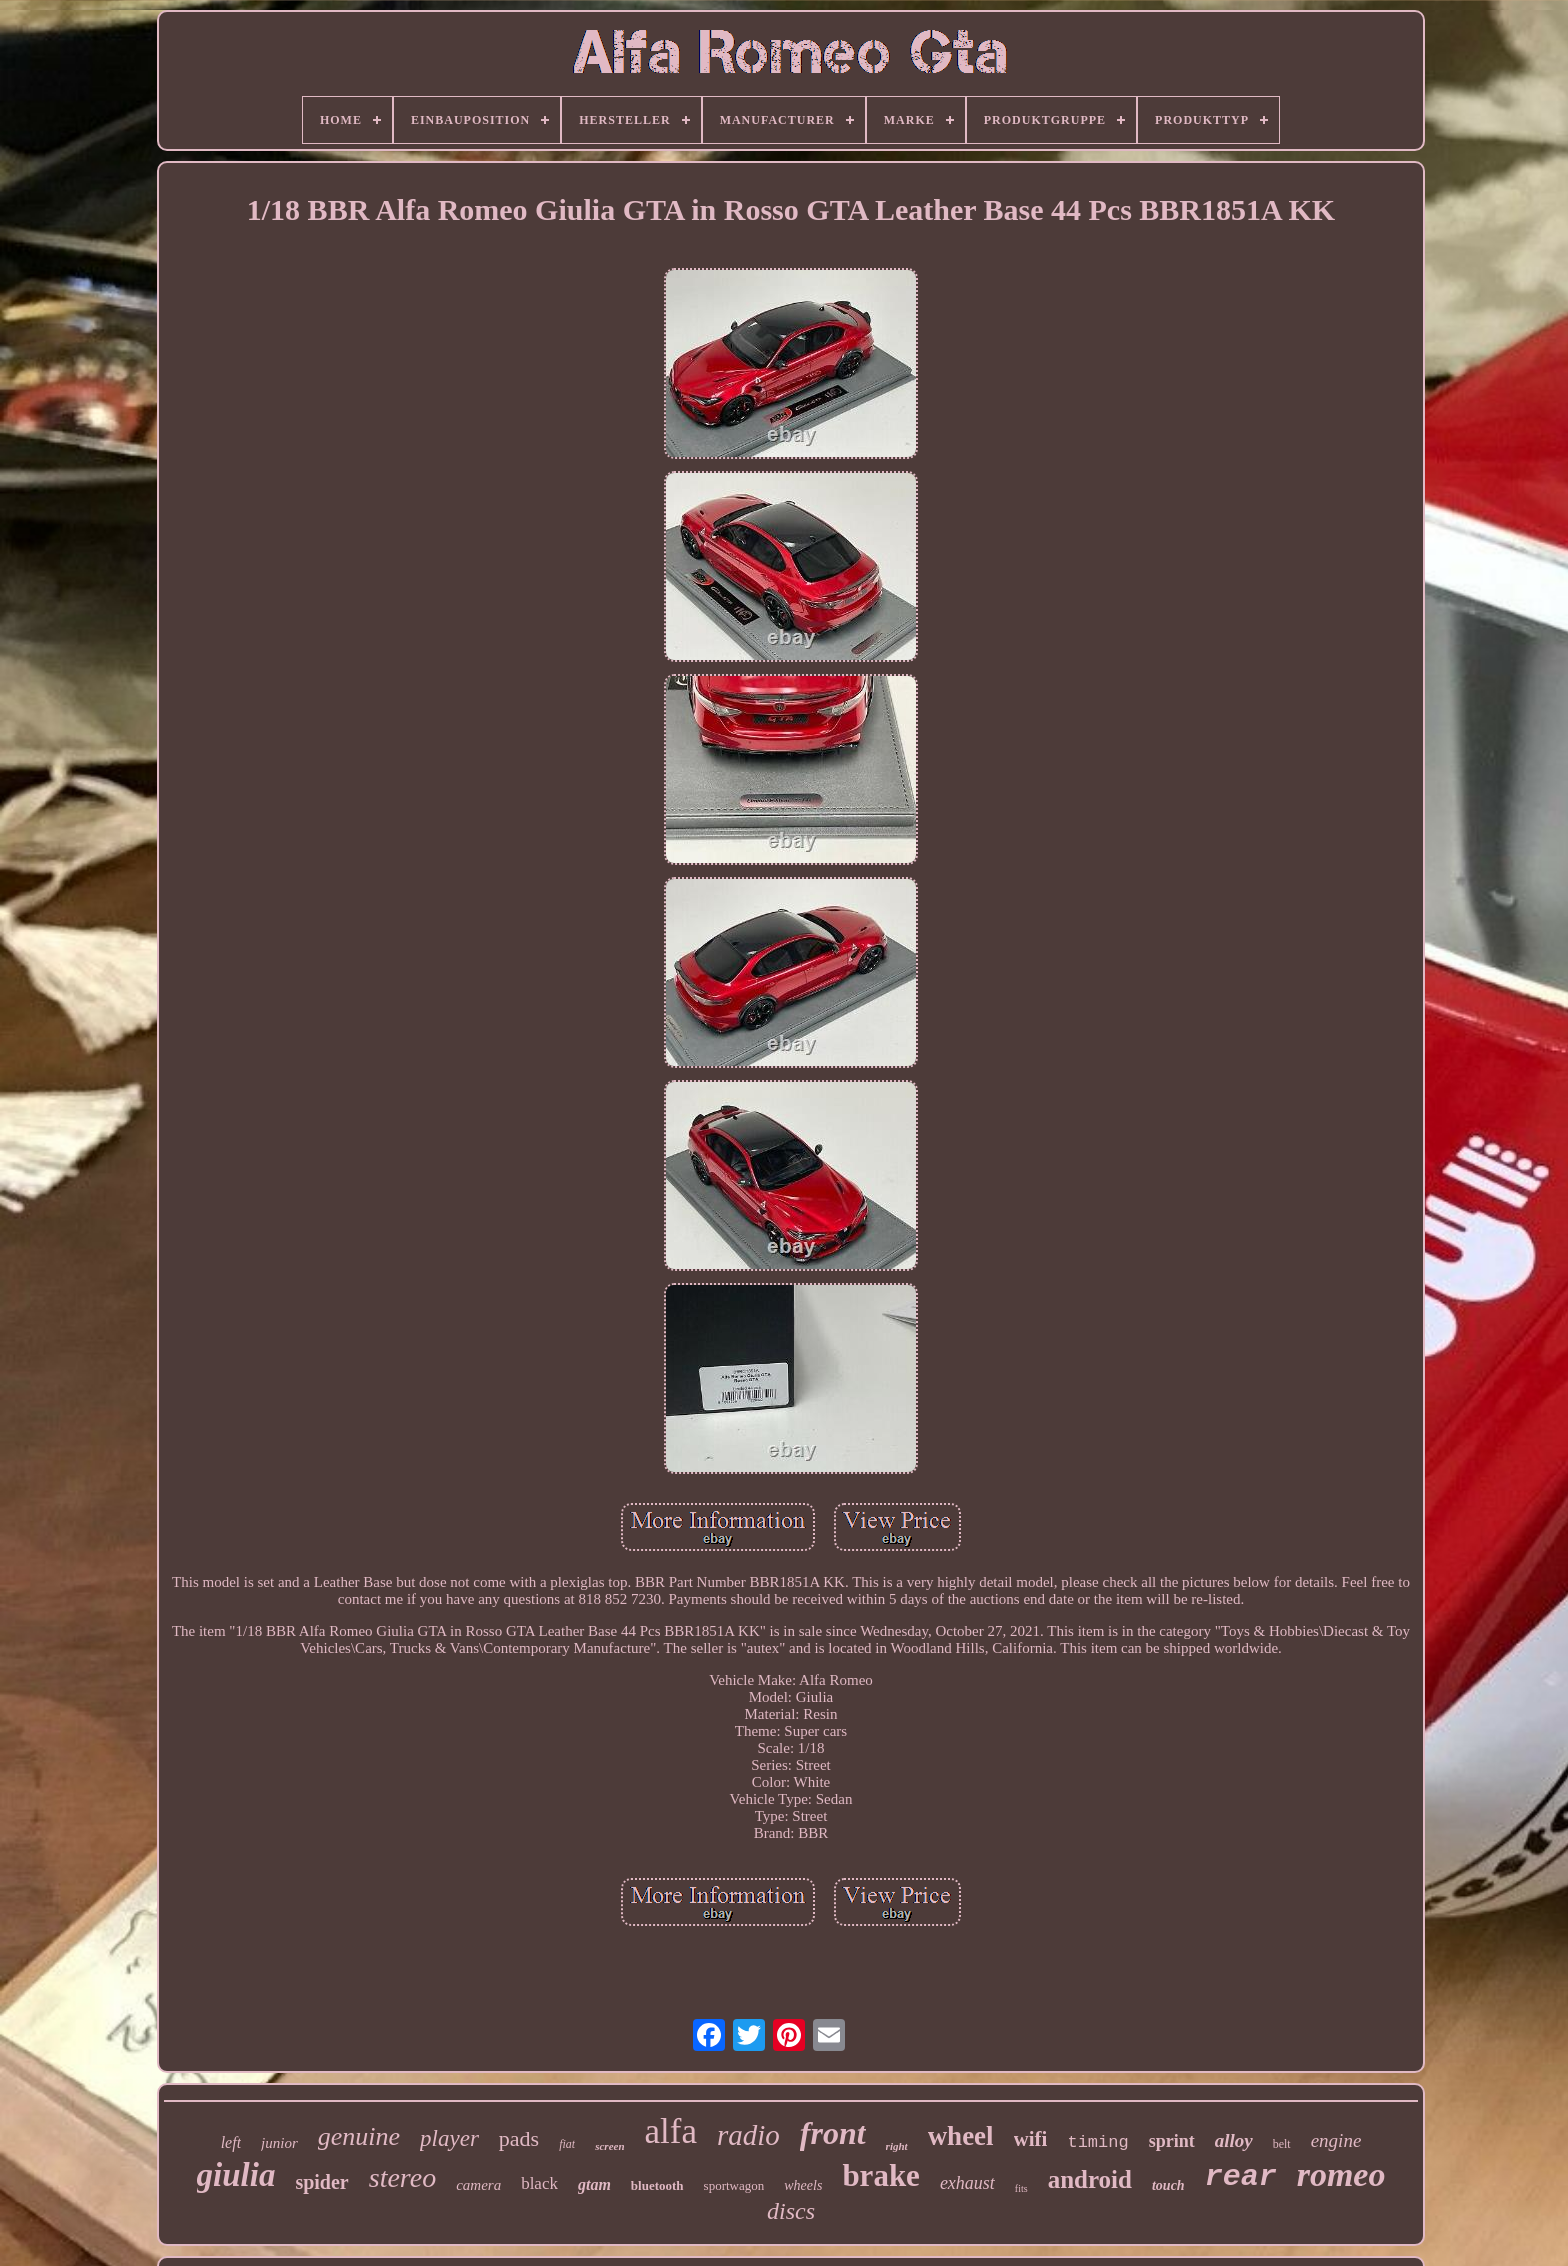  What do you see at coordinates (594, 2184) in the screenshot?
I see `gtam` at bounding box center [594, 2184].